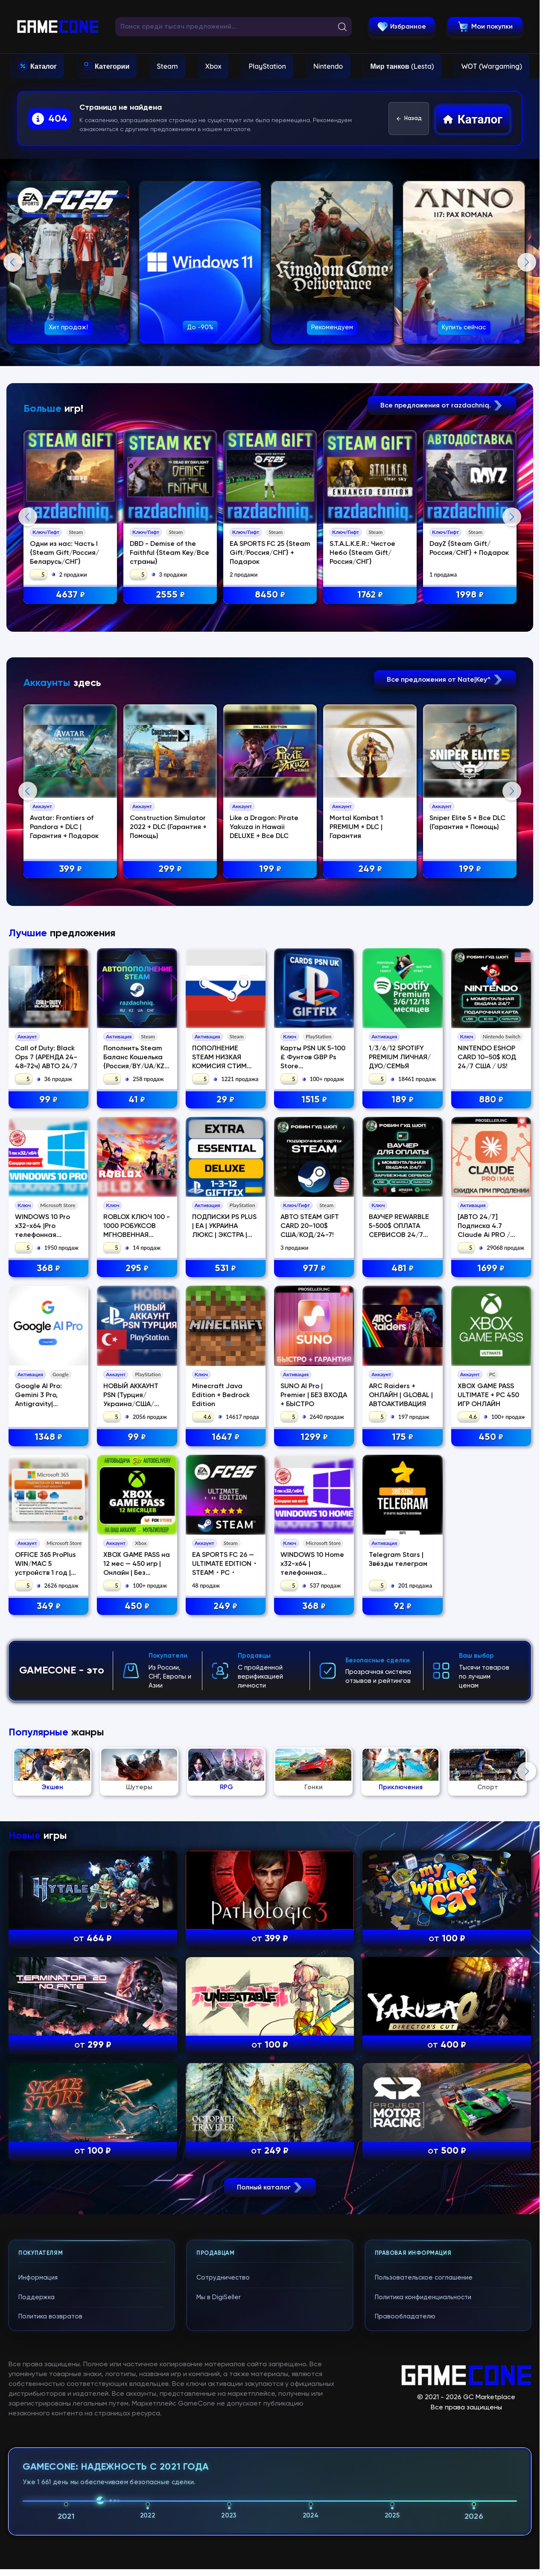 Image resolution: width=543 pixels, height=2576 pixels. Describe the element at coordinates (484, 1584) in the screenshot. I see `[АВТО 24/7] Подписка 4.7 Claude Ai PRO / MAX / Code Anthropic` at that location.